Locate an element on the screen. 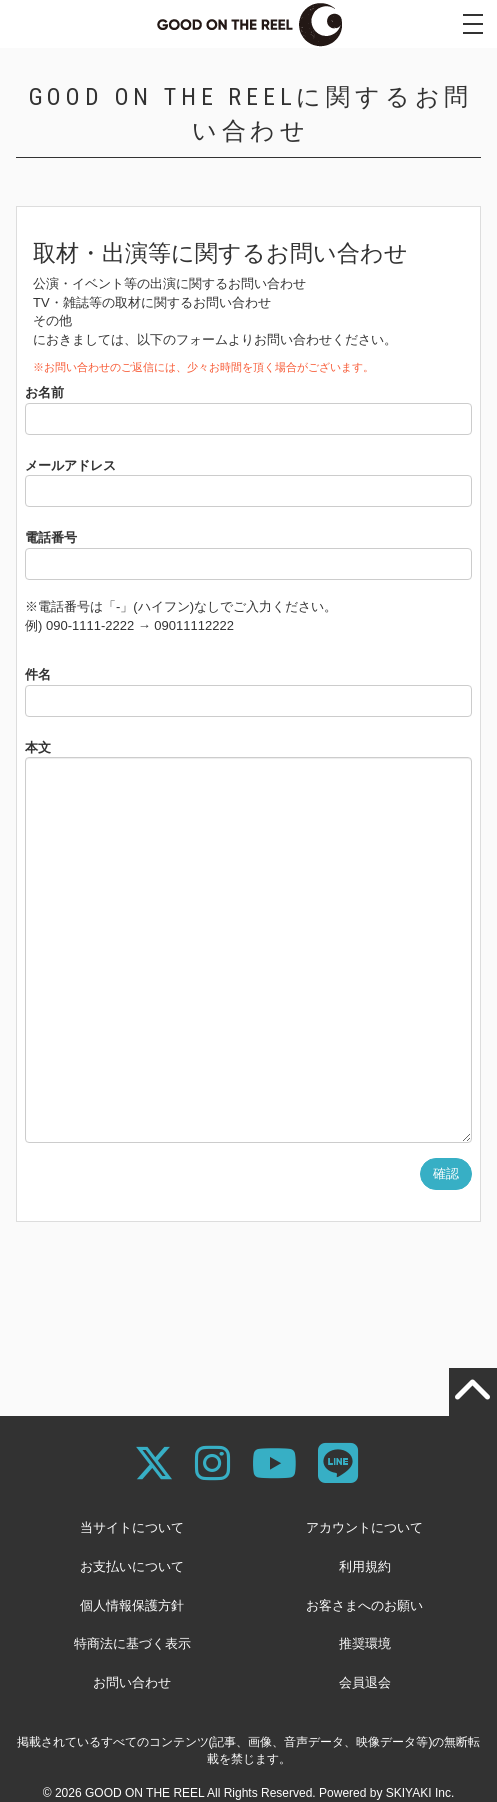 The width and height of the screenshot is (497, 1802). 本文 is located at coordinates (38, 747).